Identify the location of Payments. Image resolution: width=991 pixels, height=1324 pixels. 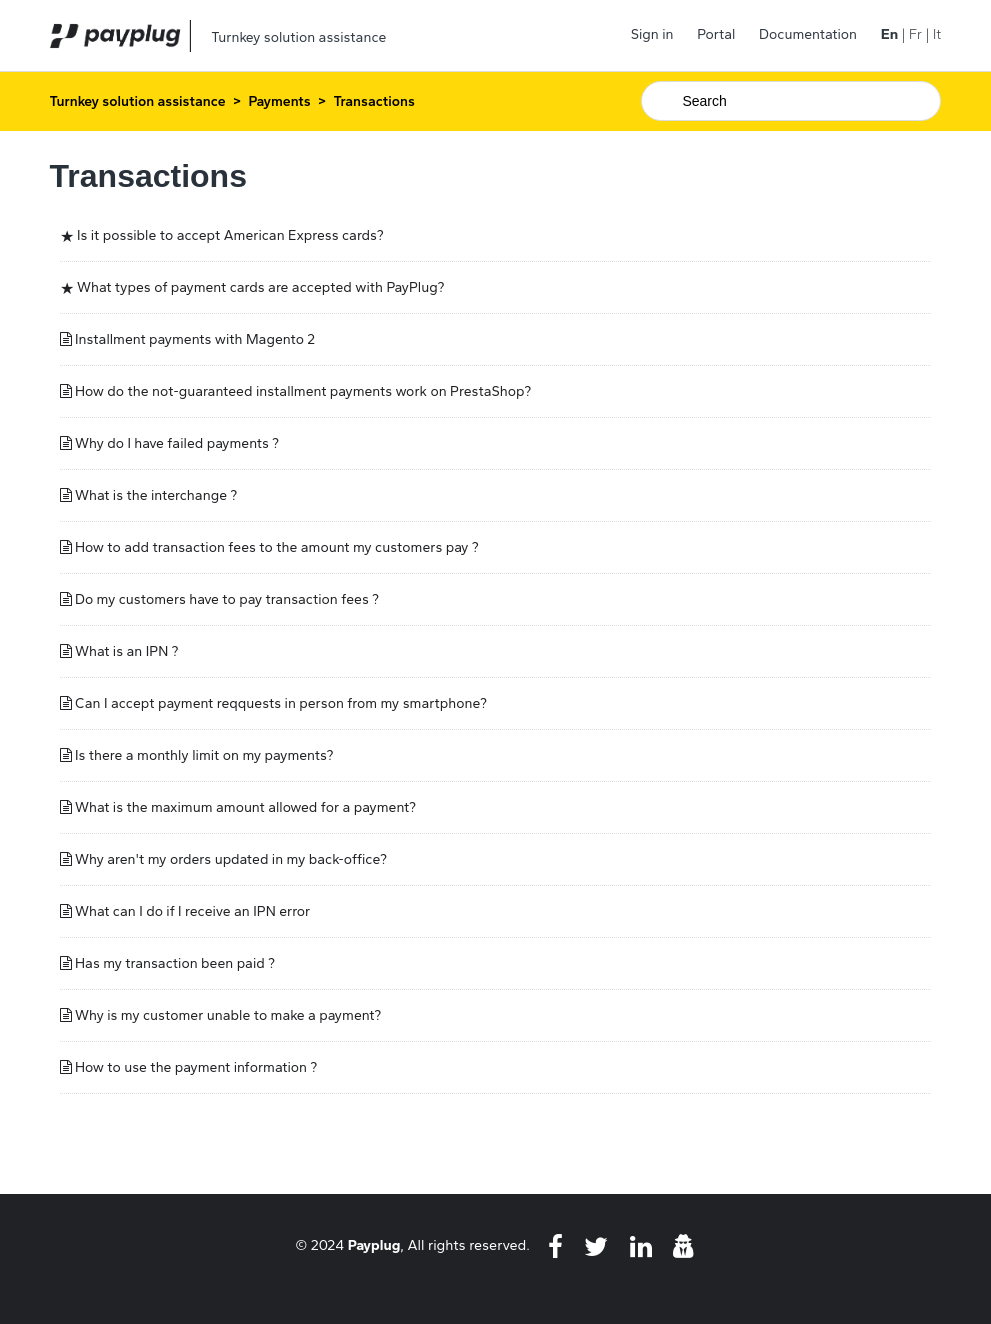
(279, 101).